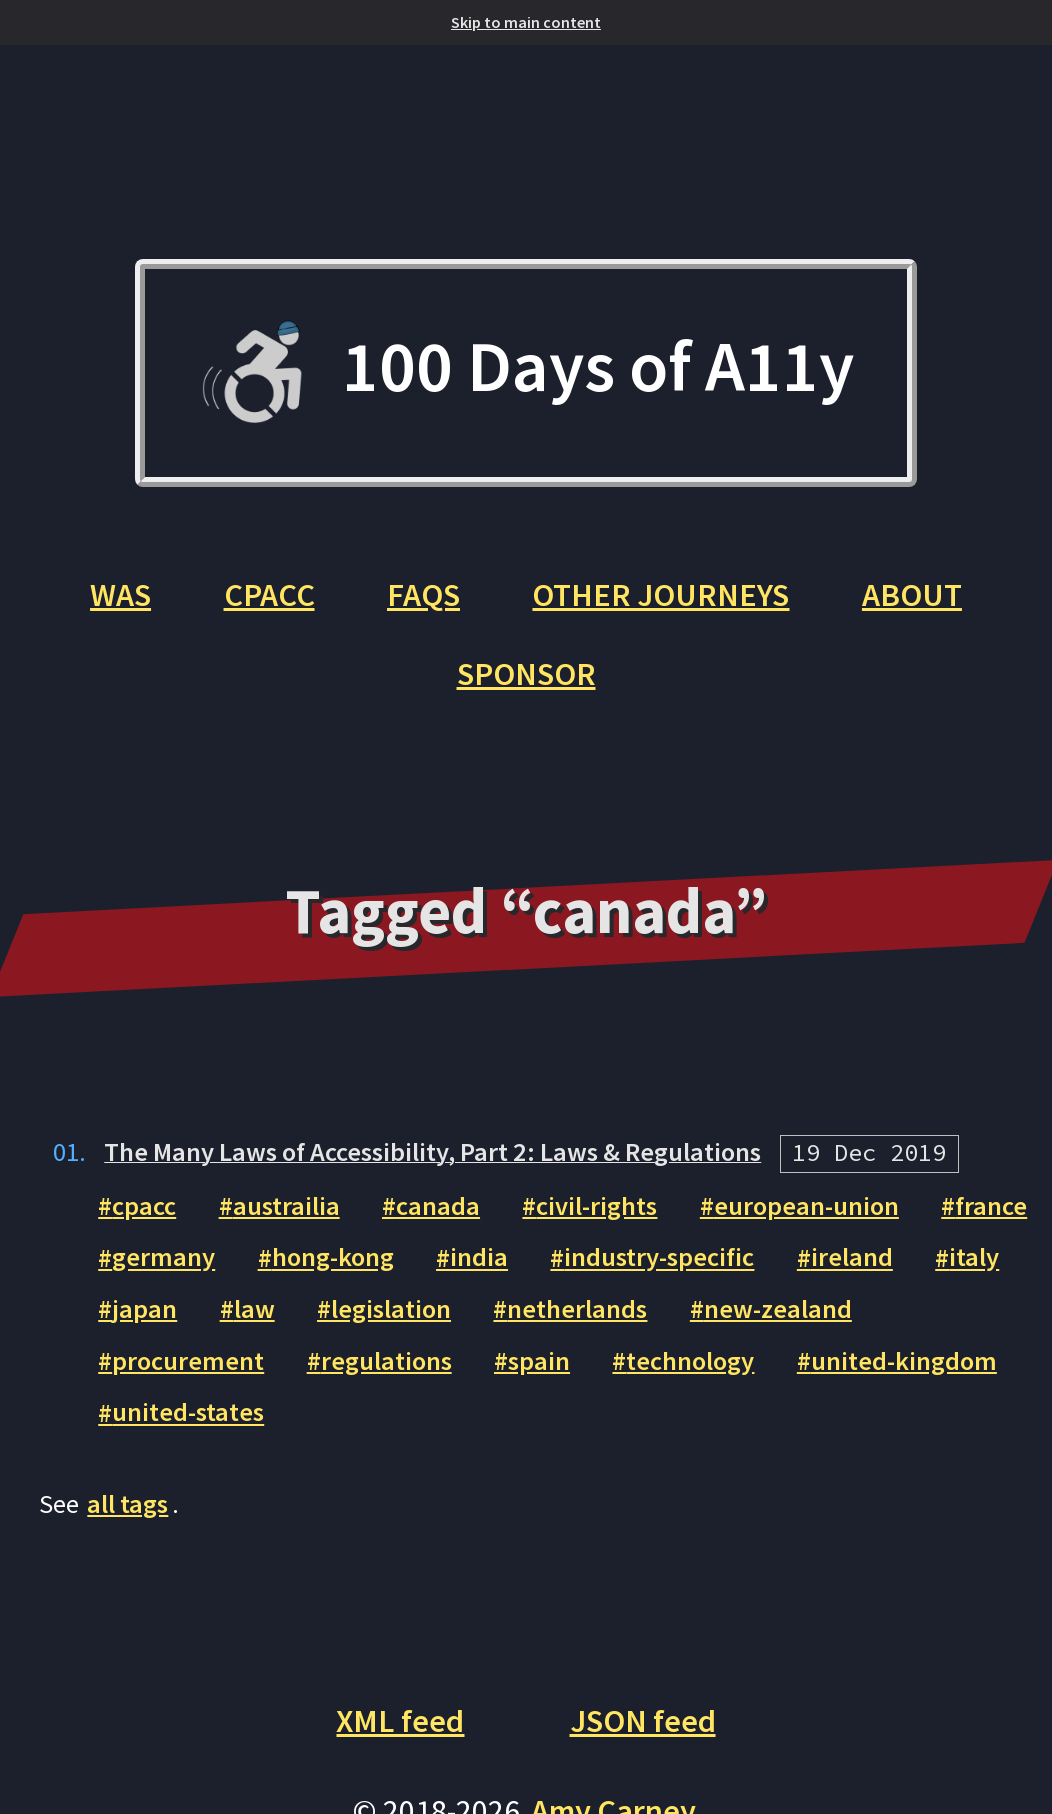  Describe the element at coordinates (188, 1412) in the screenshot. I see `united-states` at that location.